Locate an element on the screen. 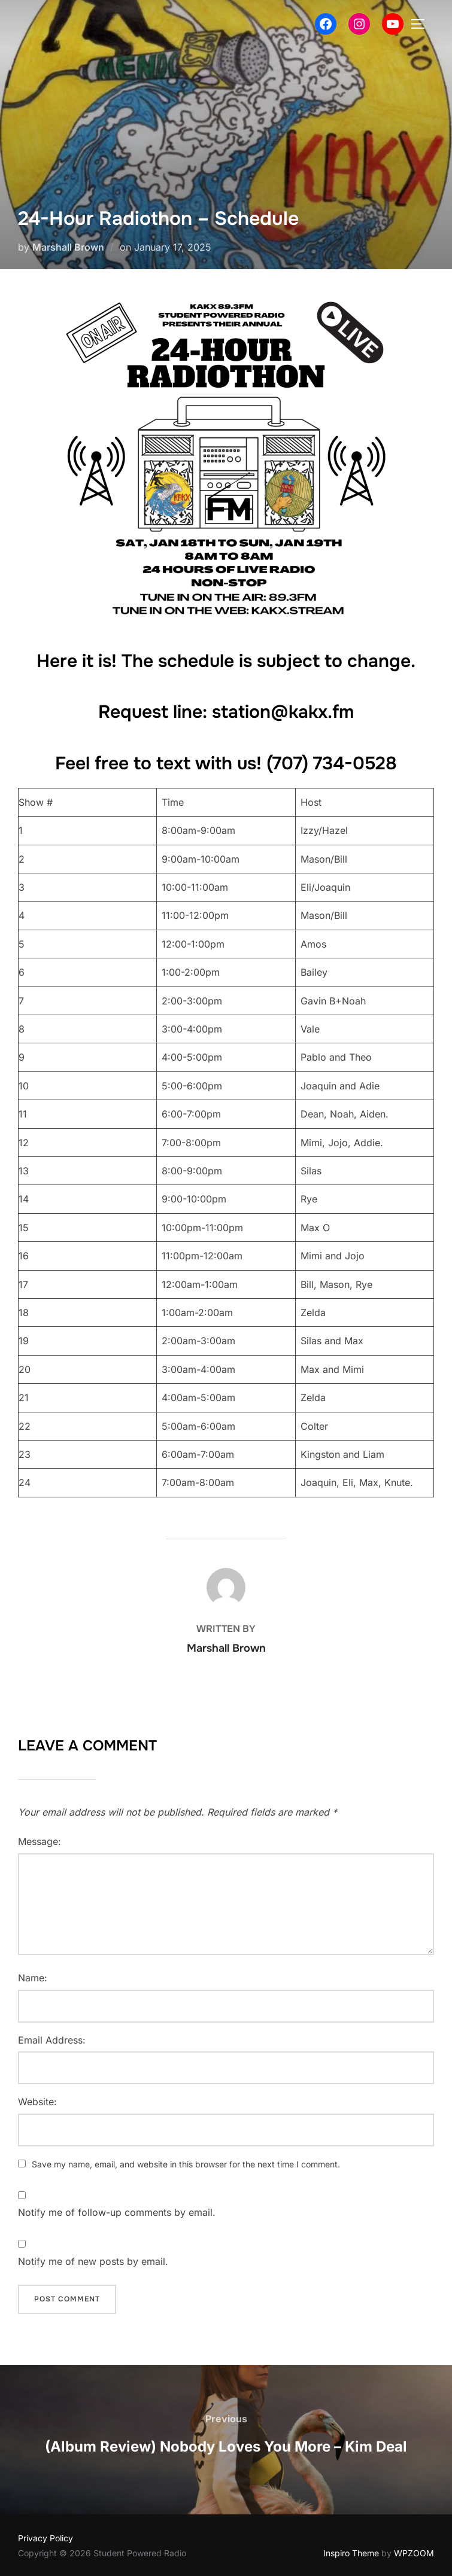 This screenshot has width=452, height=2576. Email Address: is located at coordinates (52, 2040).